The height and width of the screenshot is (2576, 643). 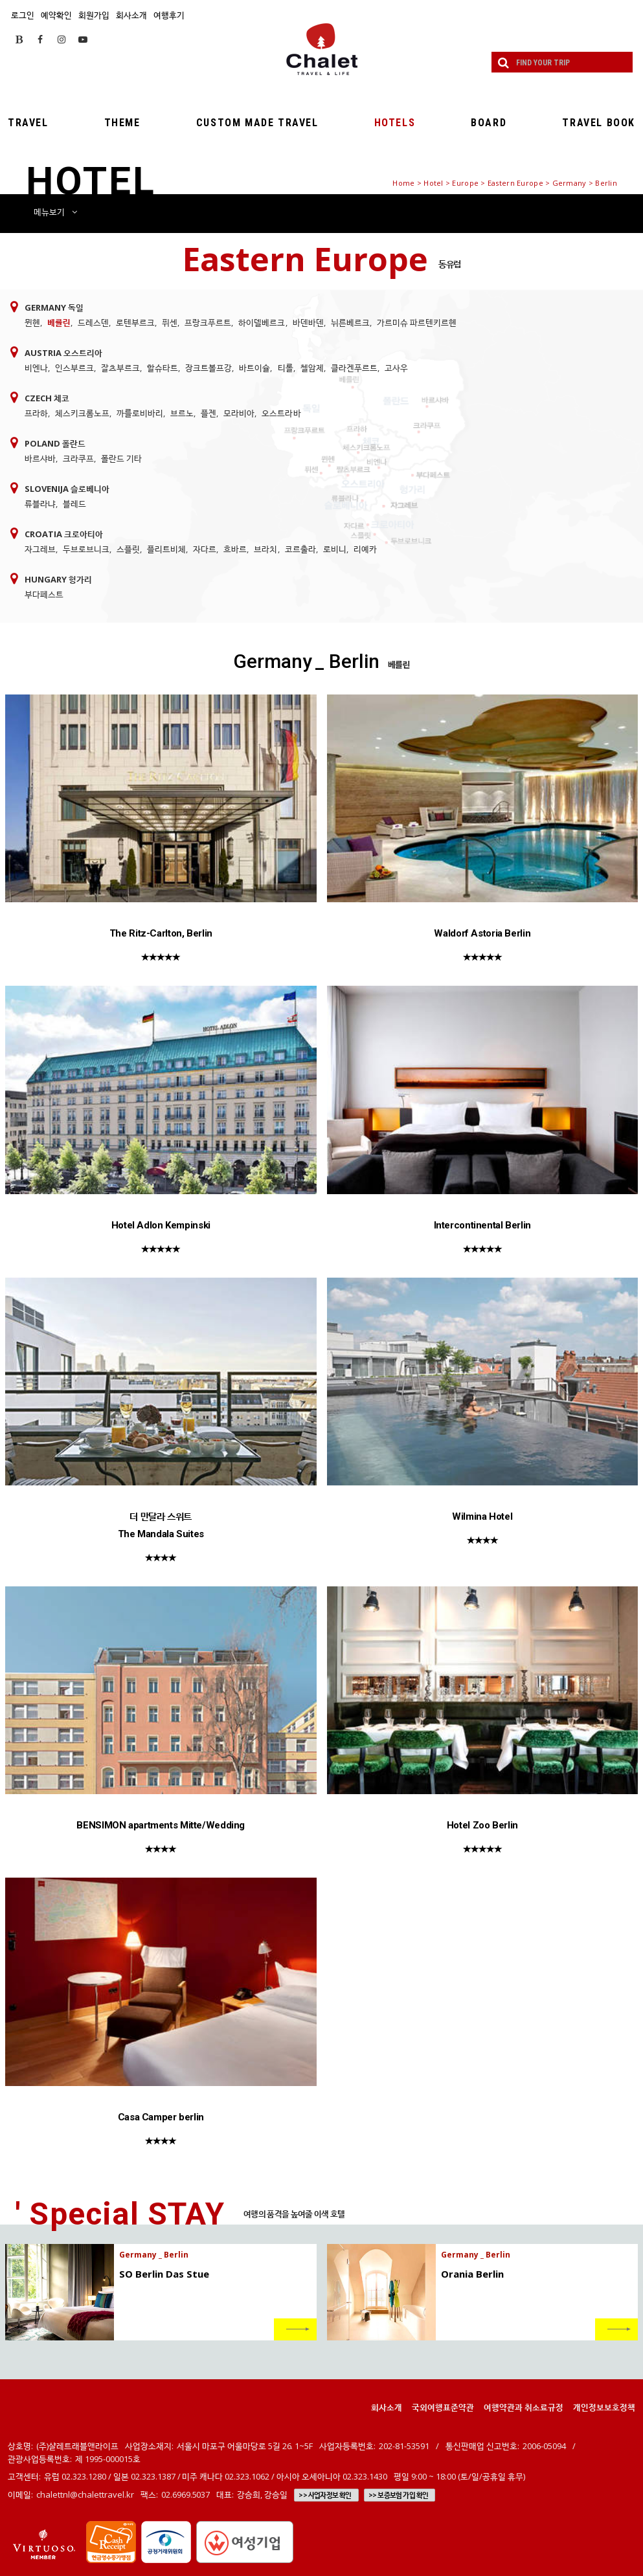 I want to click on 티롤, so click(x=285, y=367).